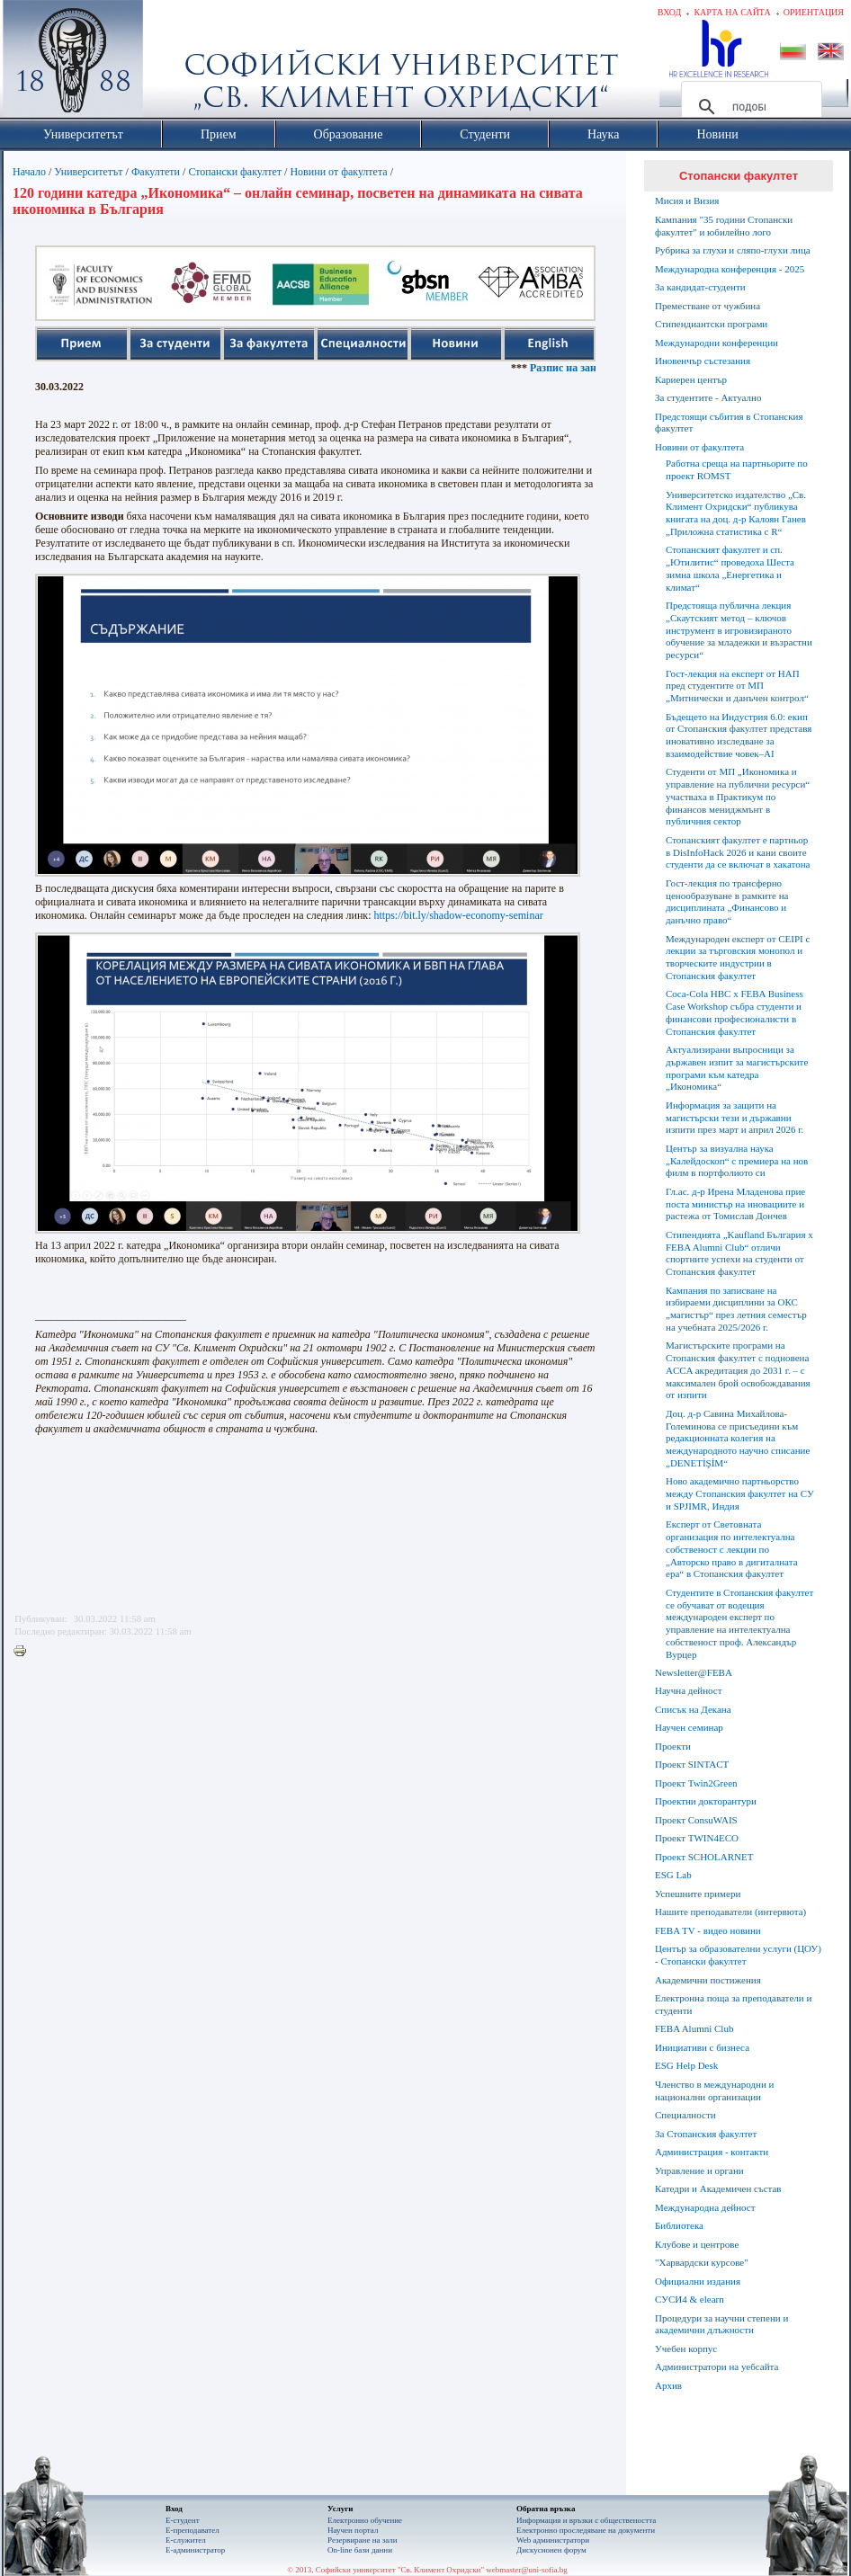 This screenshot has height=2576, width=851. I want to click on Администрация - контакти, so click(711, 2151).